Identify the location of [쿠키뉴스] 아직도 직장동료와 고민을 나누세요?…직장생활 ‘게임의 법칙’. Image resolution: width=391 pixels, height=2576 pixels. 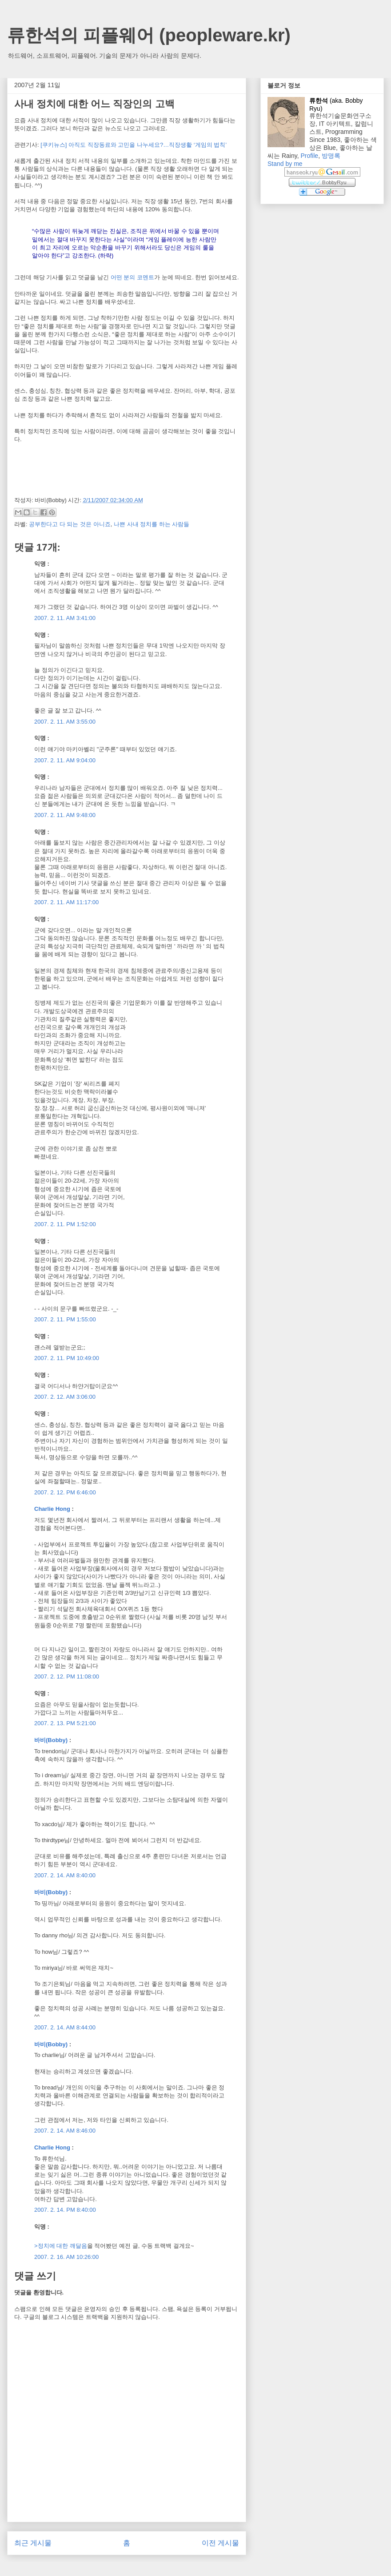
(133, 144).